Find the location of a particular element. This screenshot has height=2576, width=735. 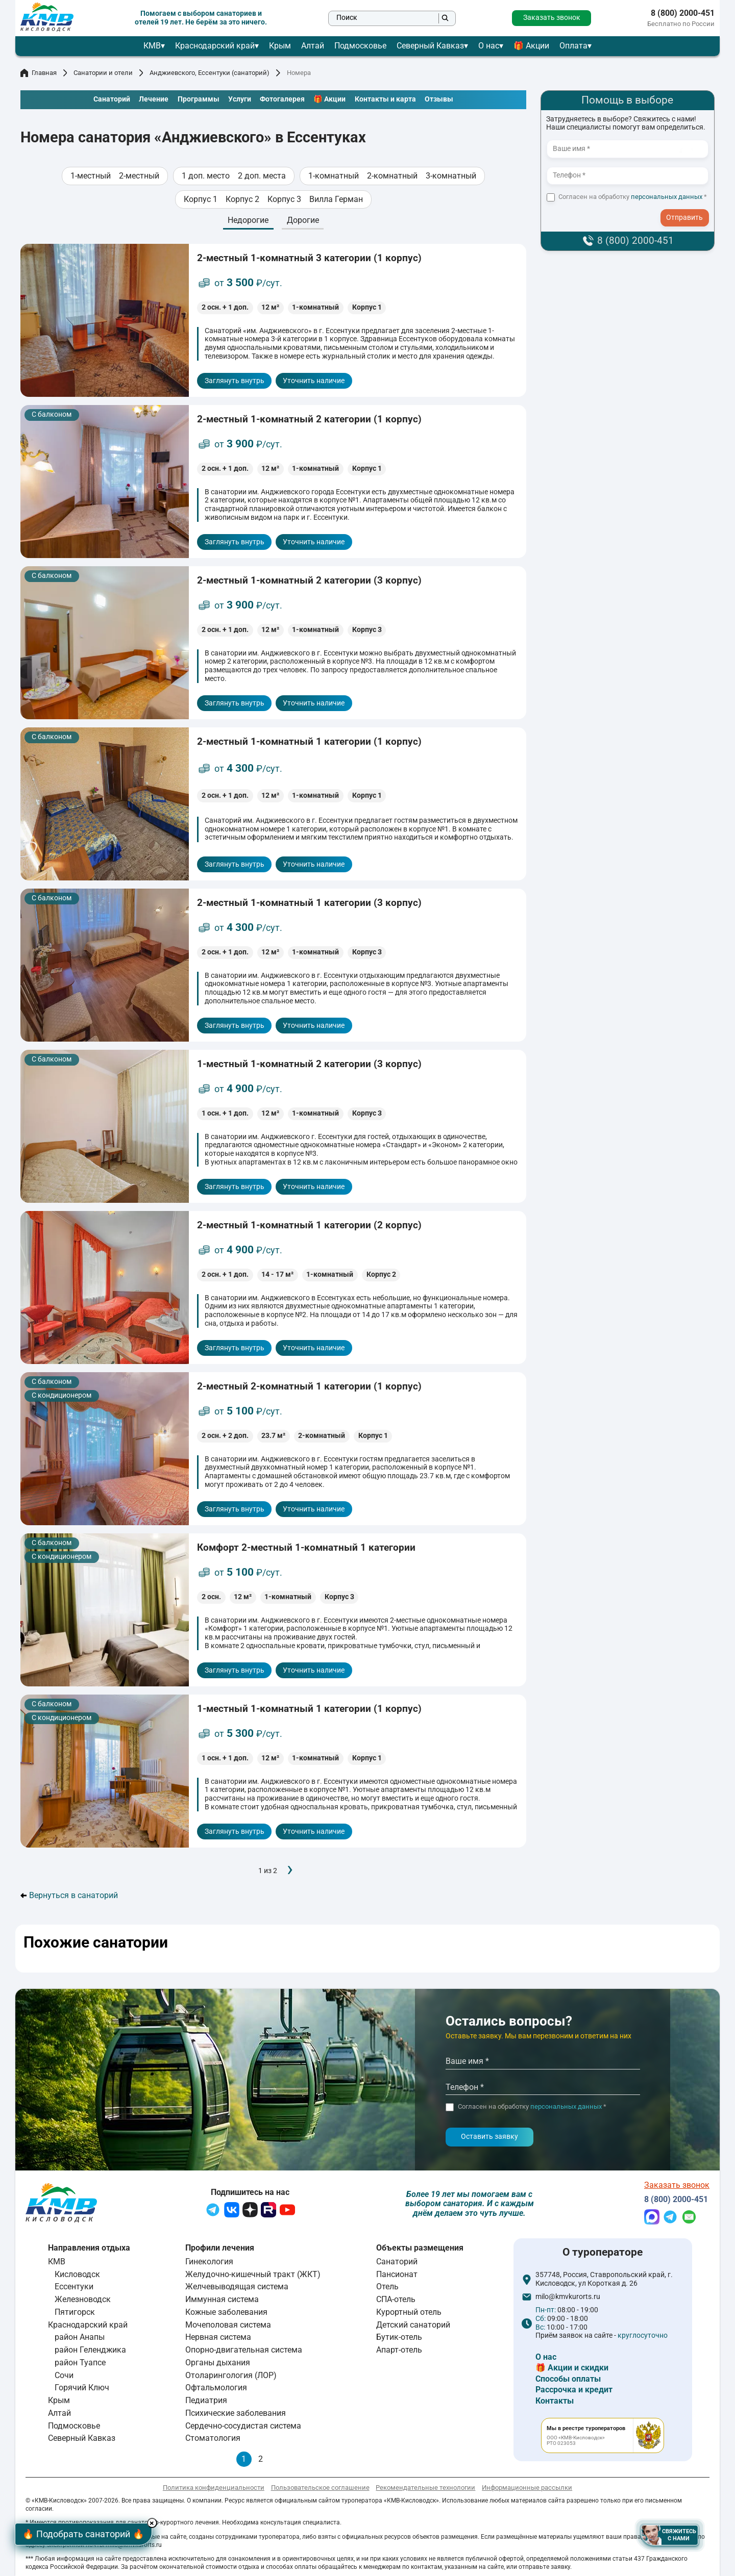

Вернуться в санаторий is located at coordinates (69, 1895).